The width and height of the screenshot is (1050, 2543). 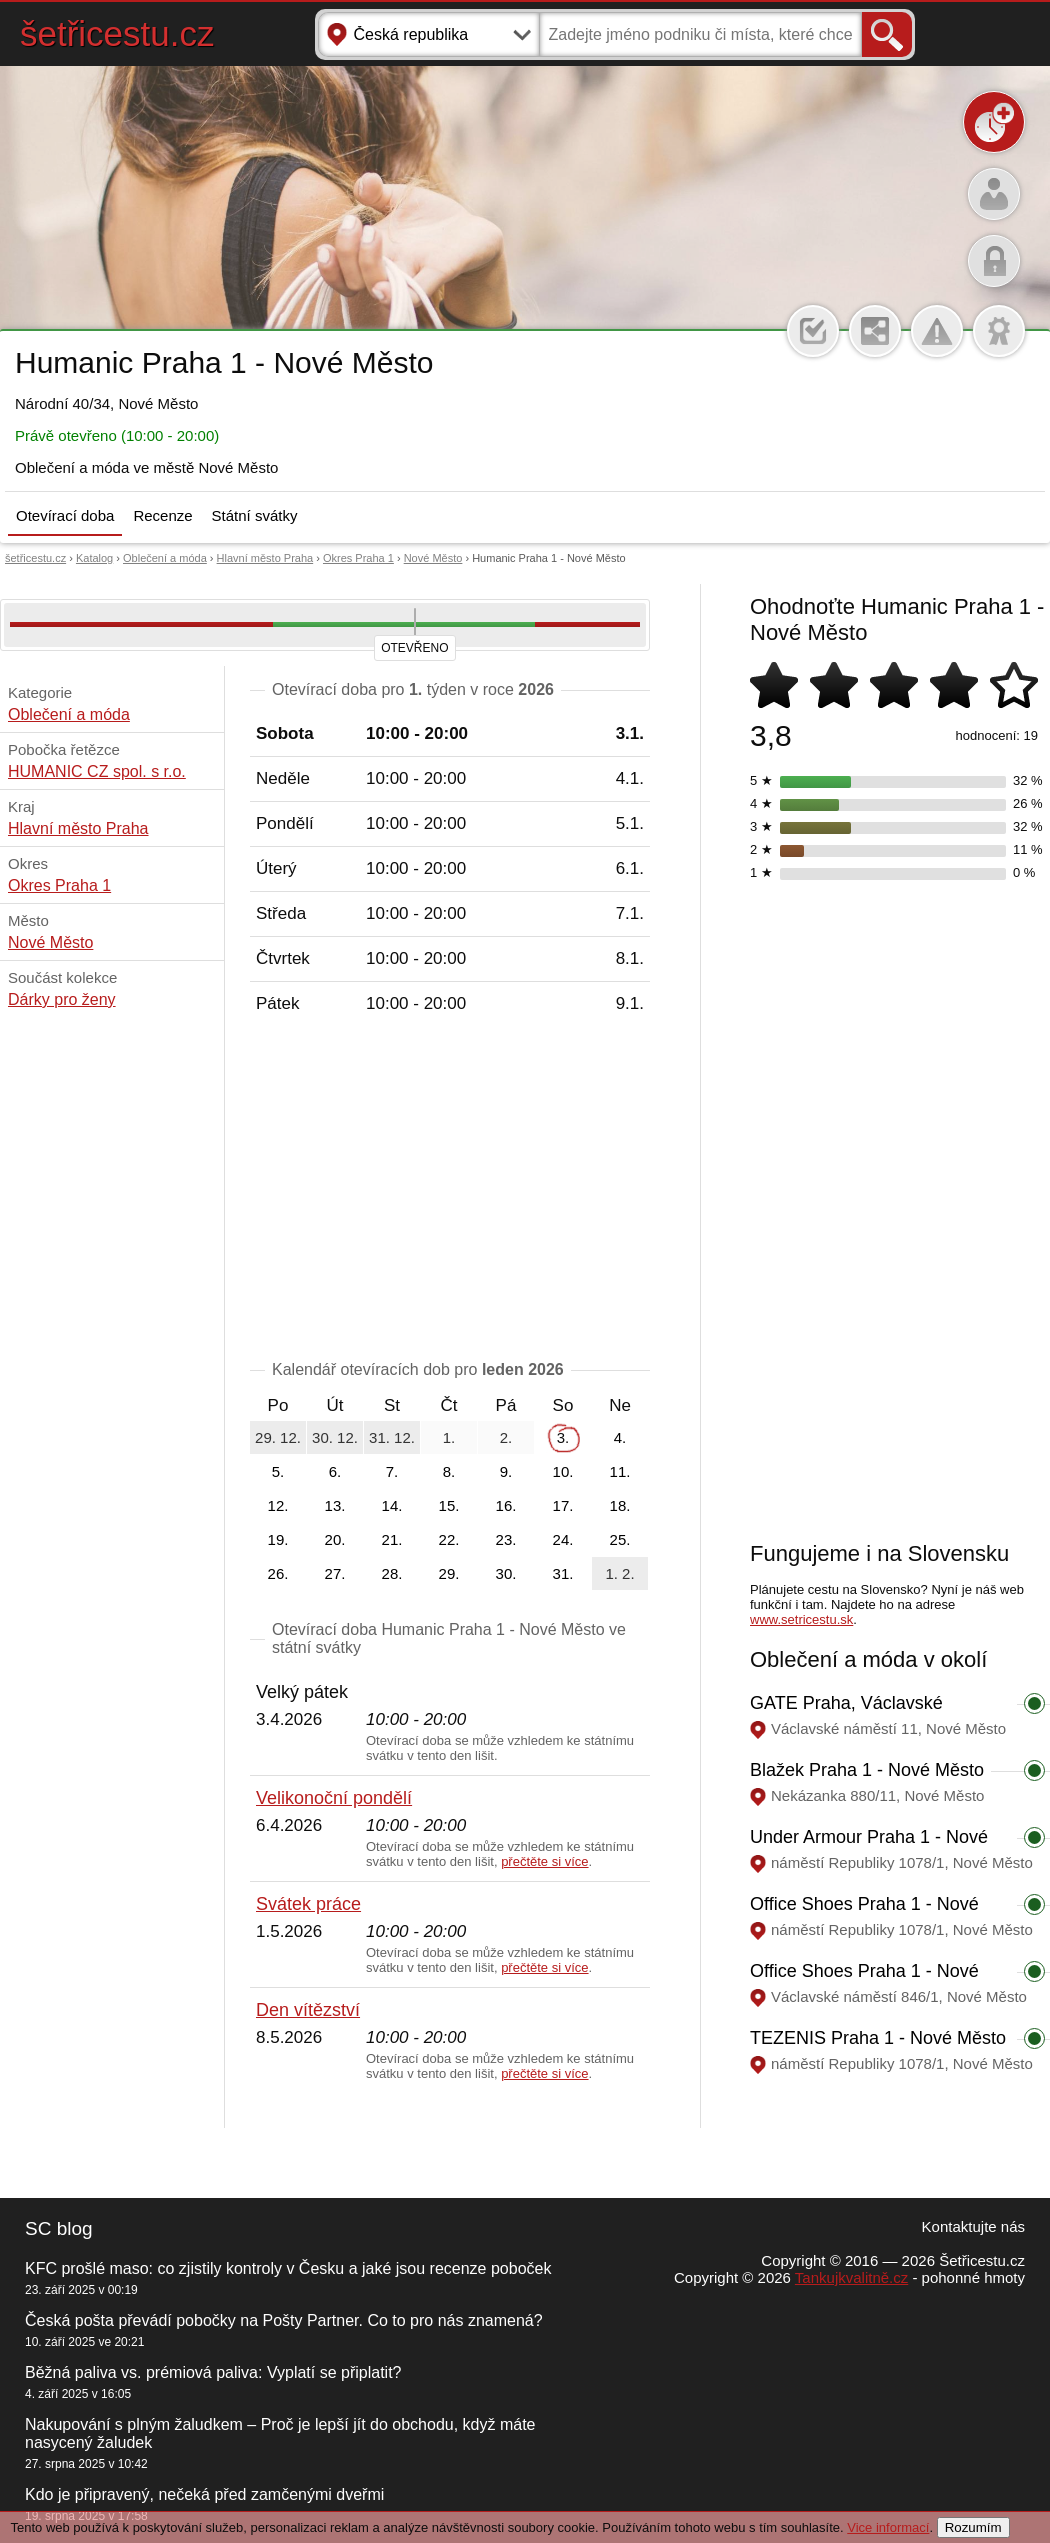 I want to click on 13., so click(x=335, y=1505).